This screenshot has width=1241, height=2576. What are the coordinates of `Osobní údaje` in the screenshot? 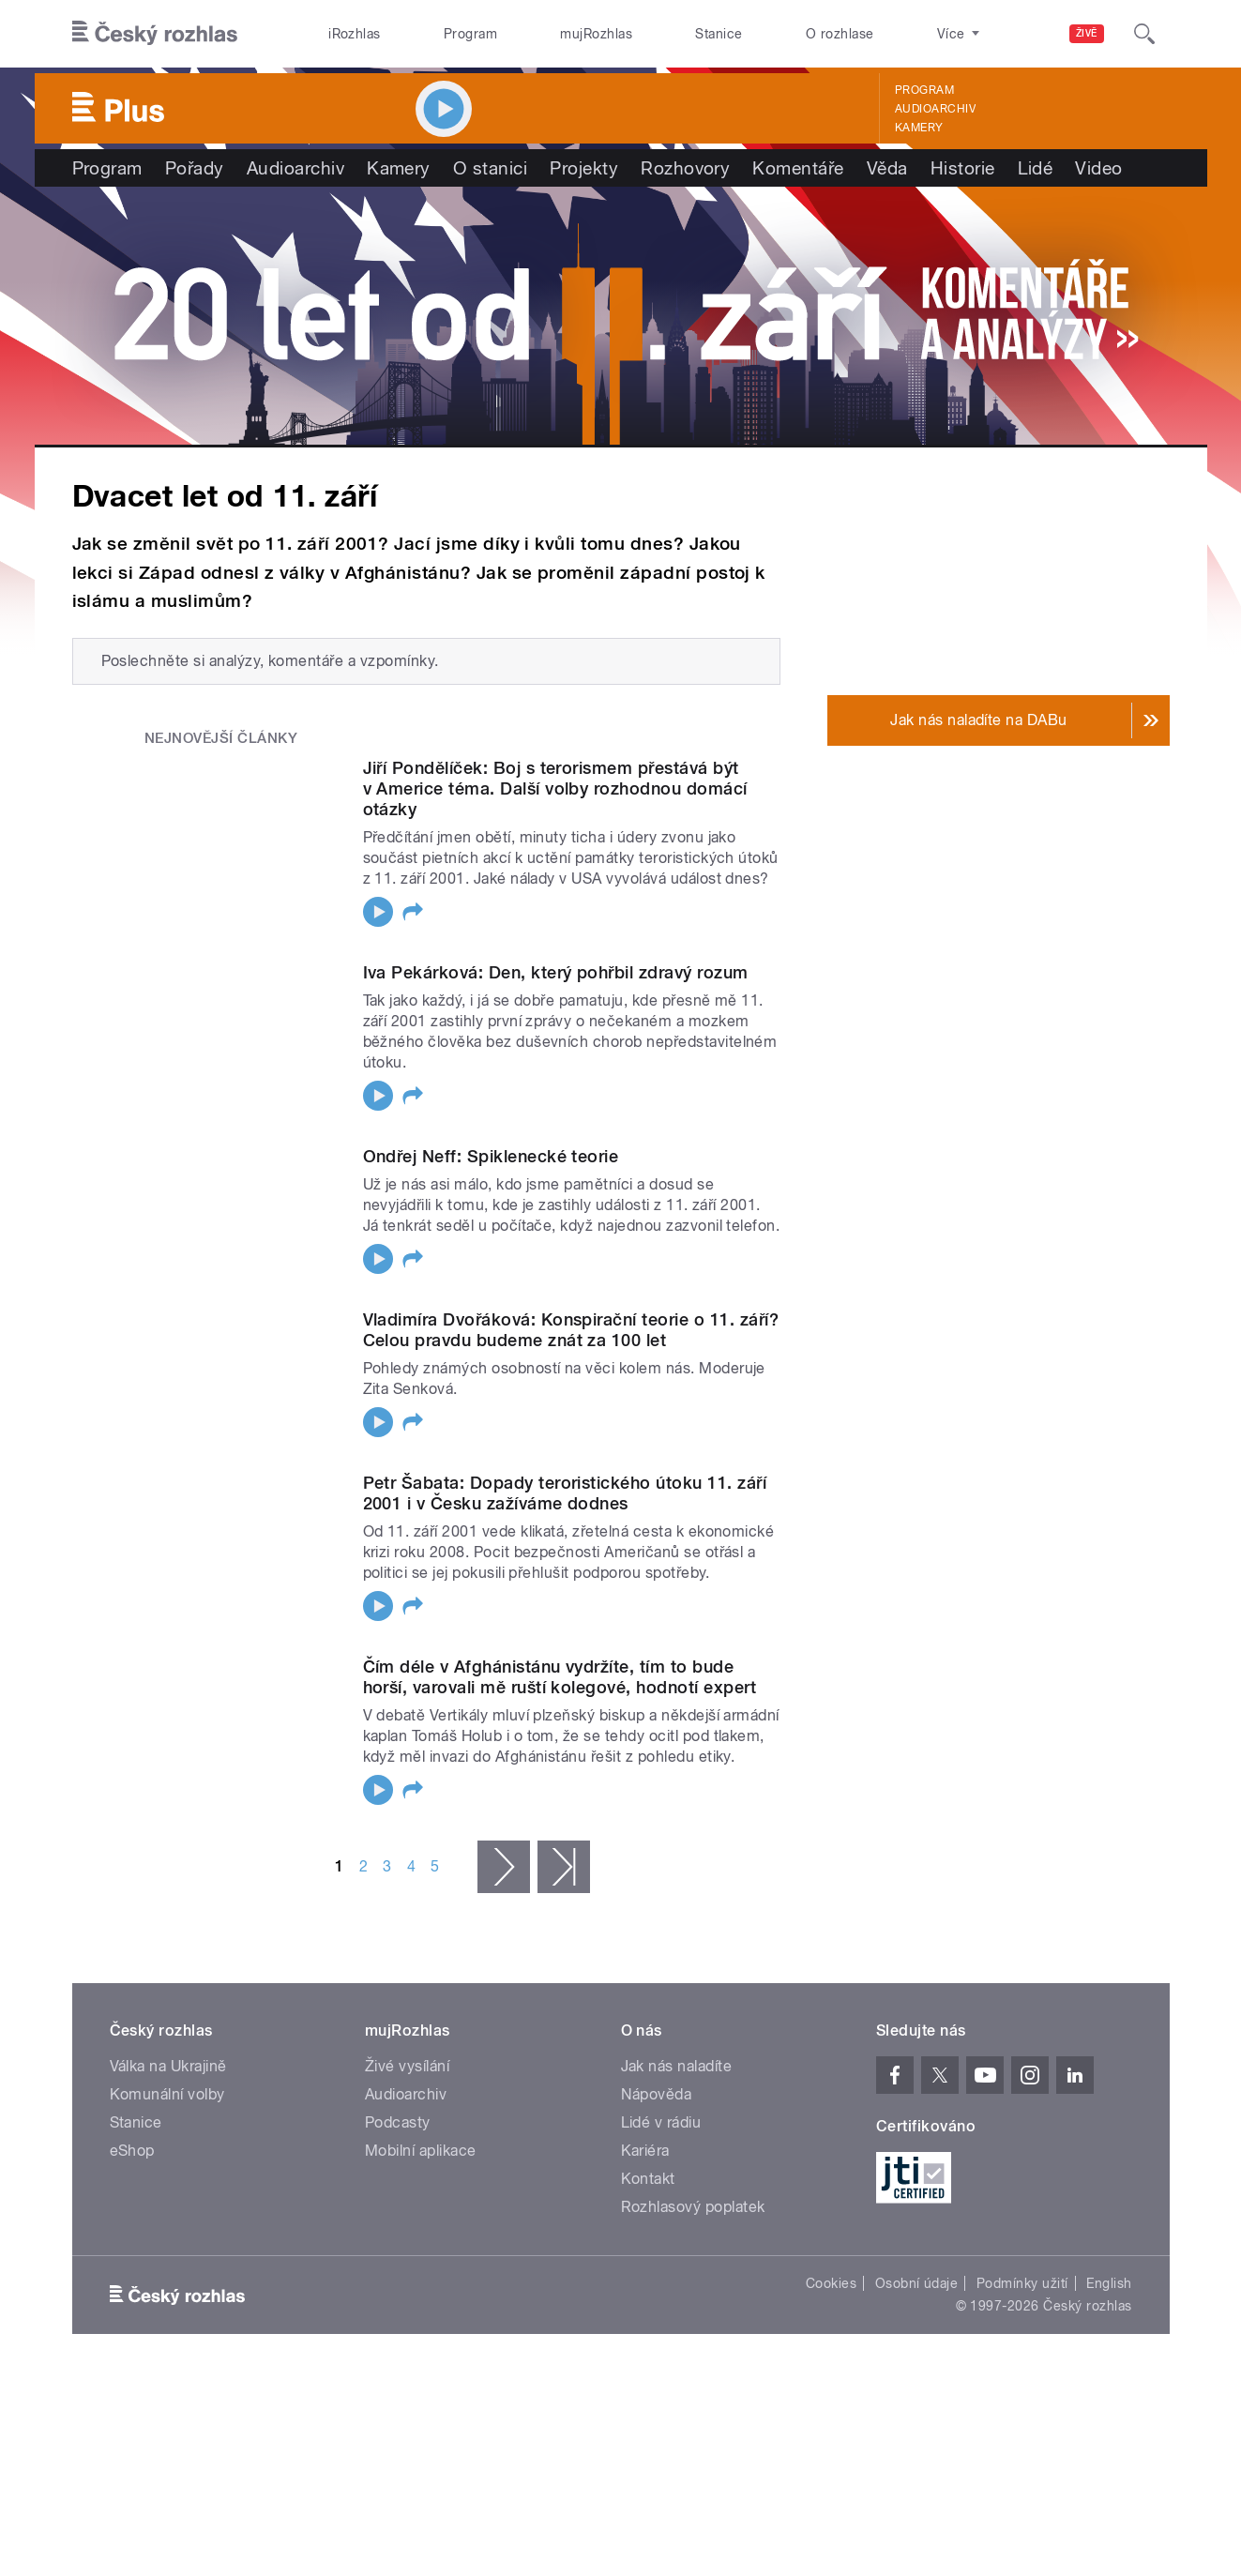 It's located at (917, 2297).